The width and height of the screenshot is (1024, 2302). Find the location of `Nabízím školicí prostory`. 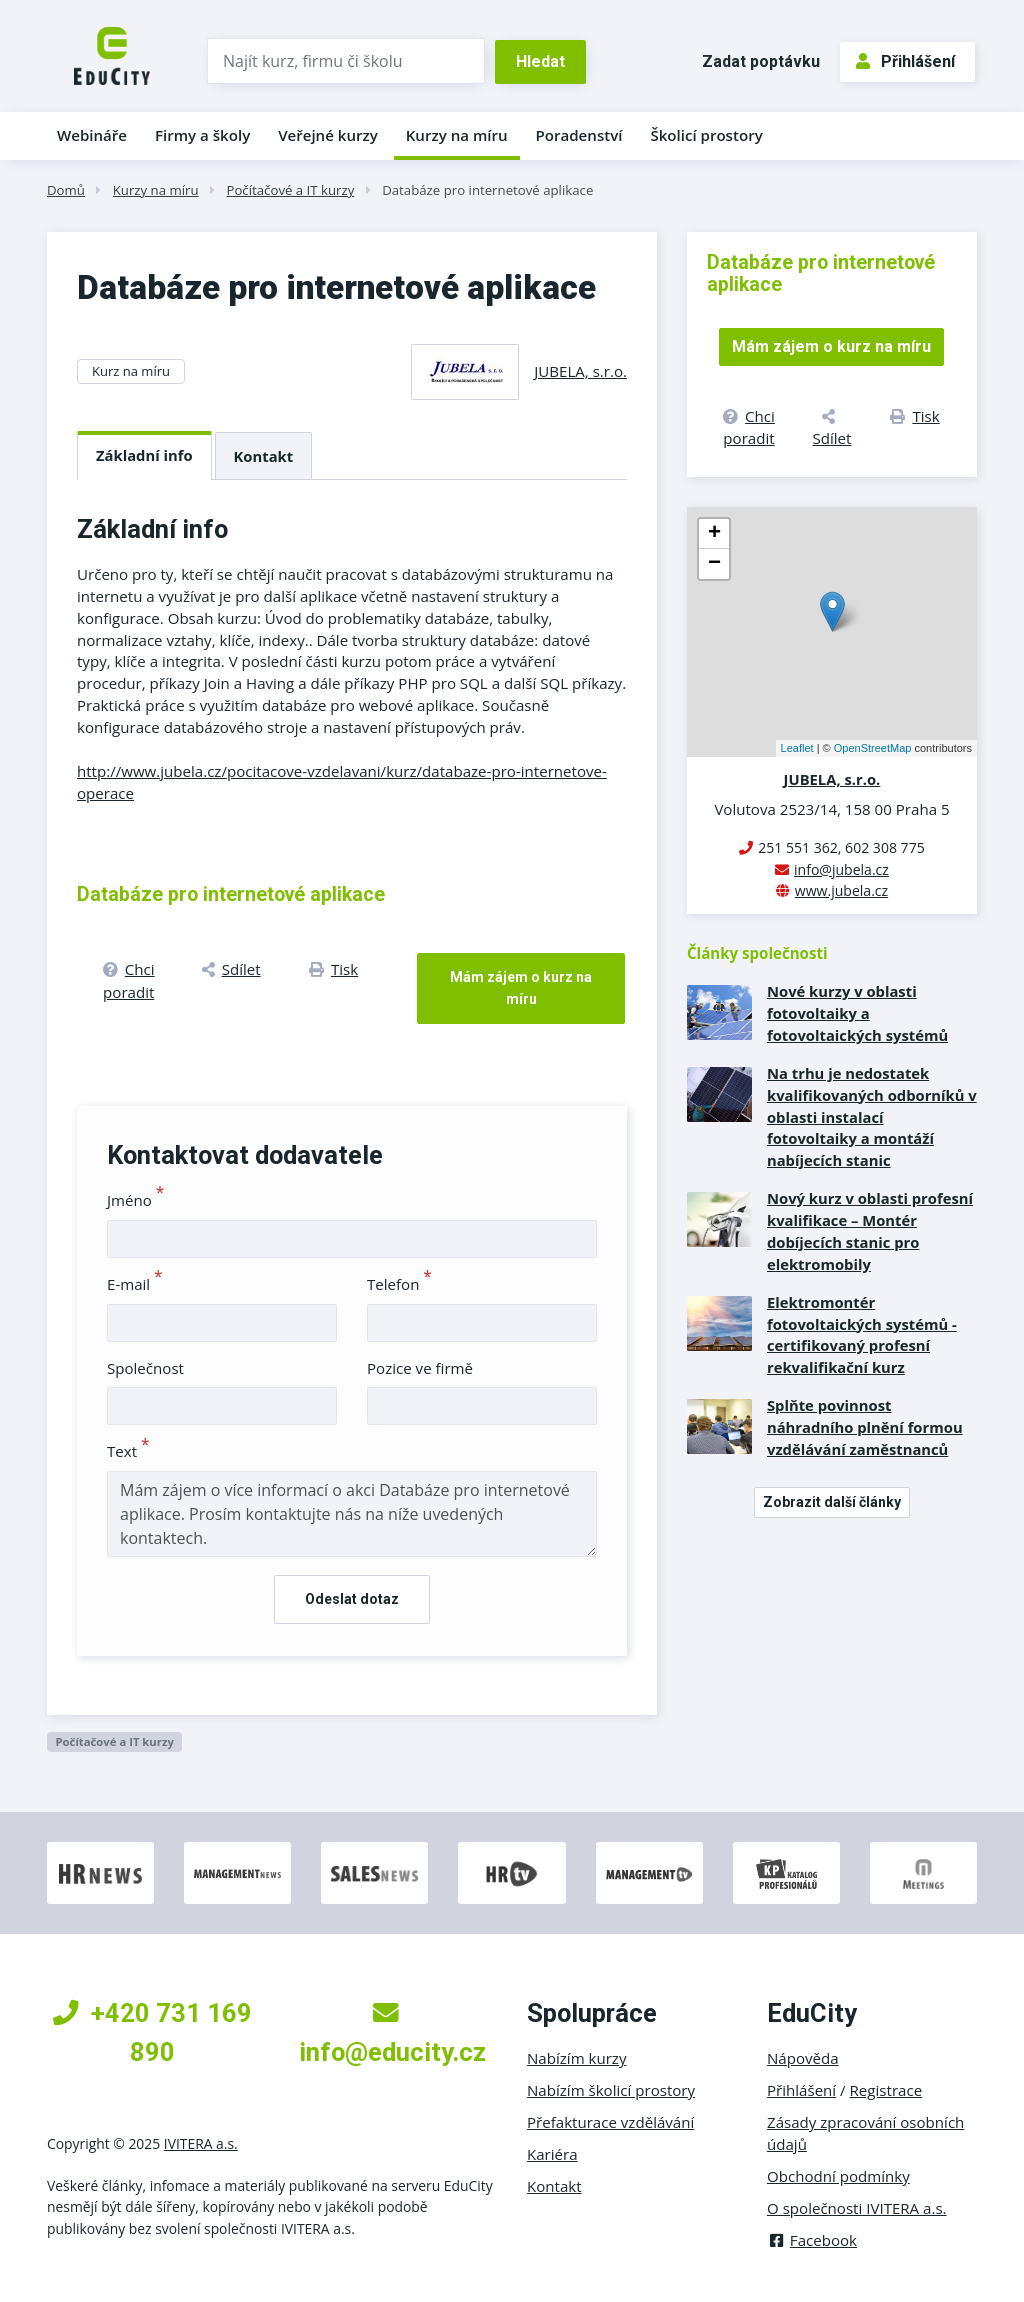

Nabízím školicí prostory is located at coordinates (611, 2090).